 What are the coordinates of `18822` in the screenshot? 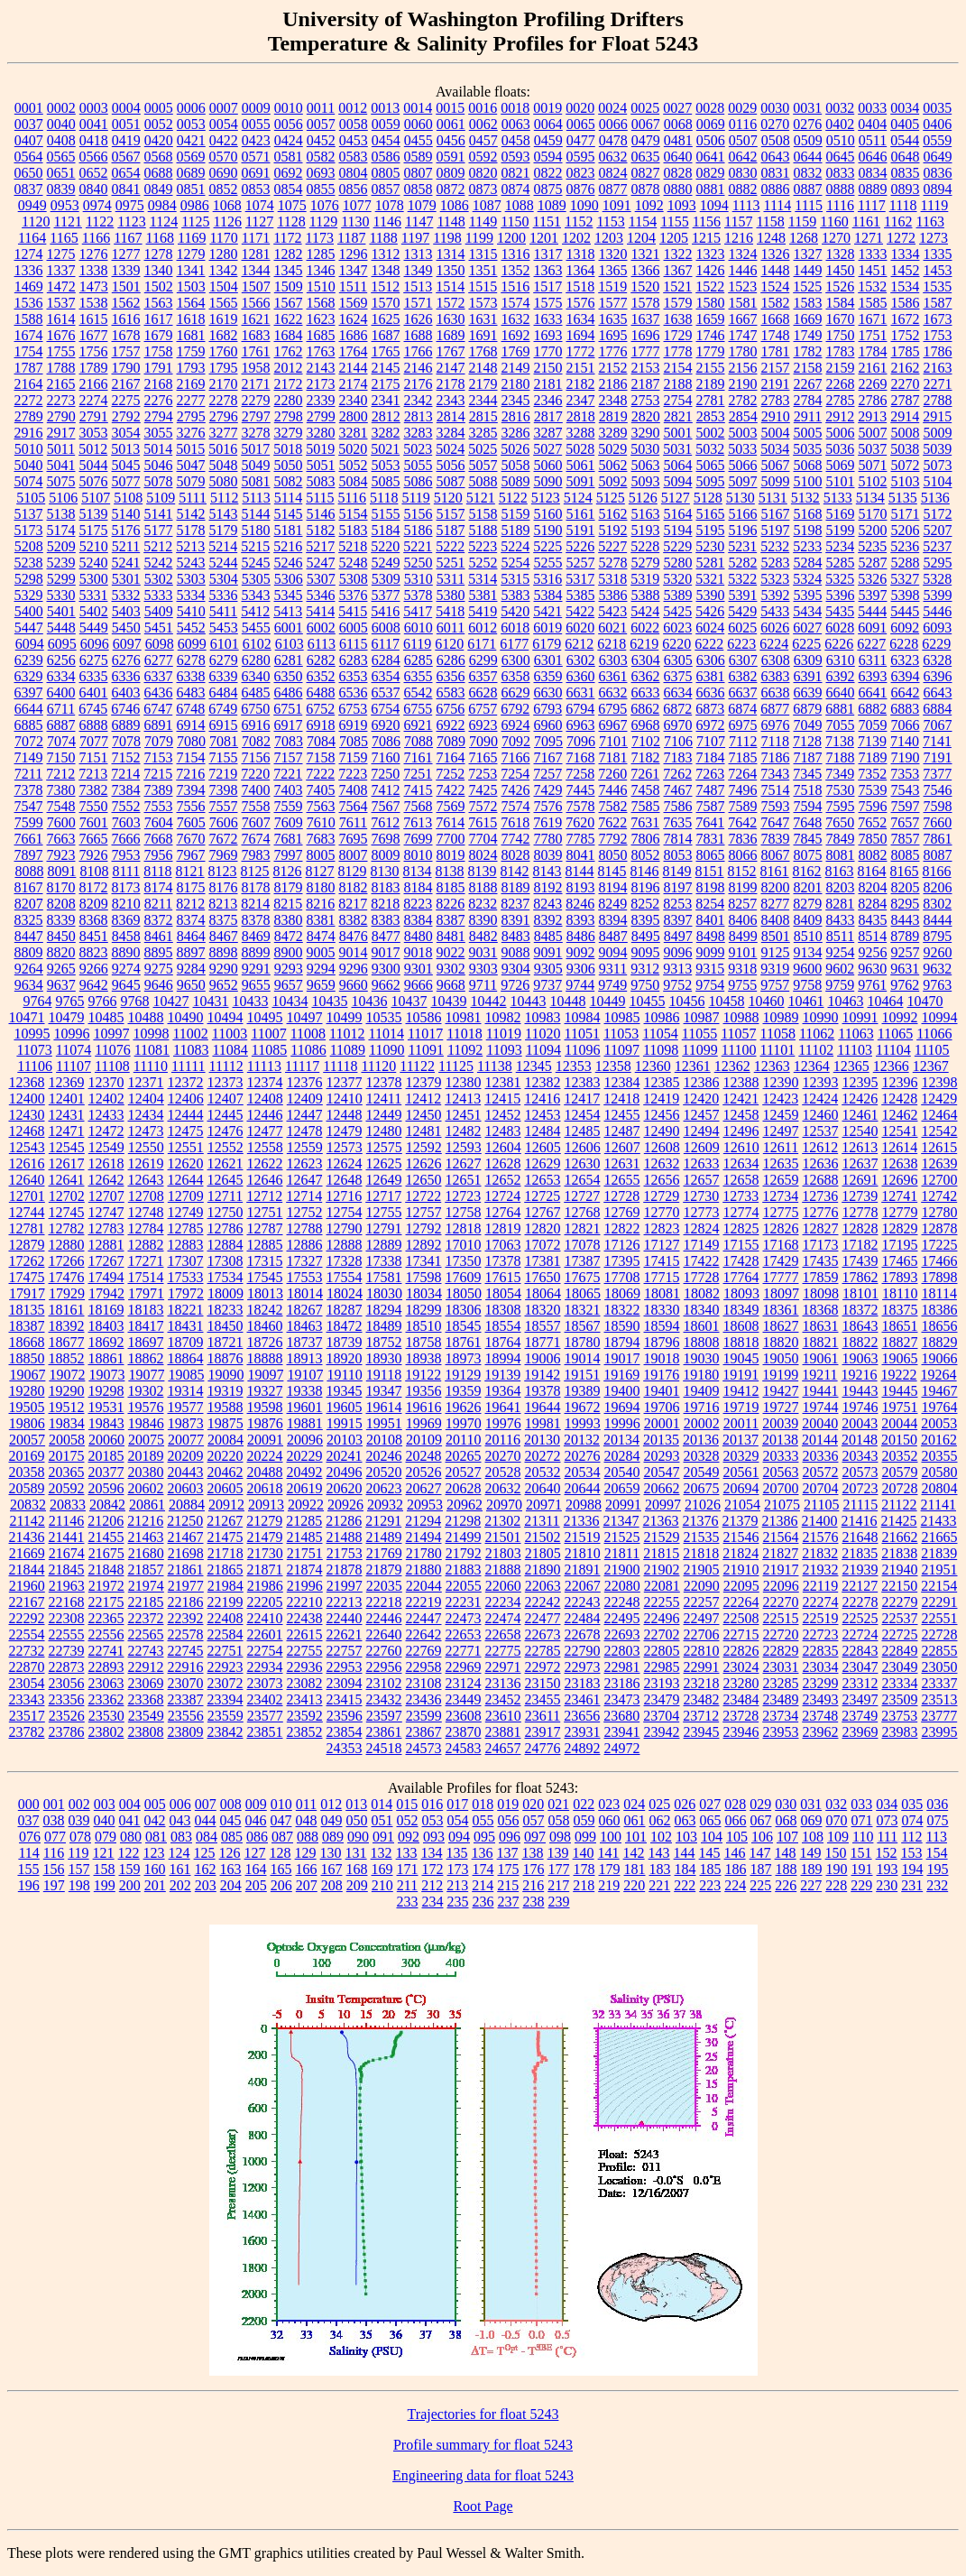 It's located at (860, 1342).